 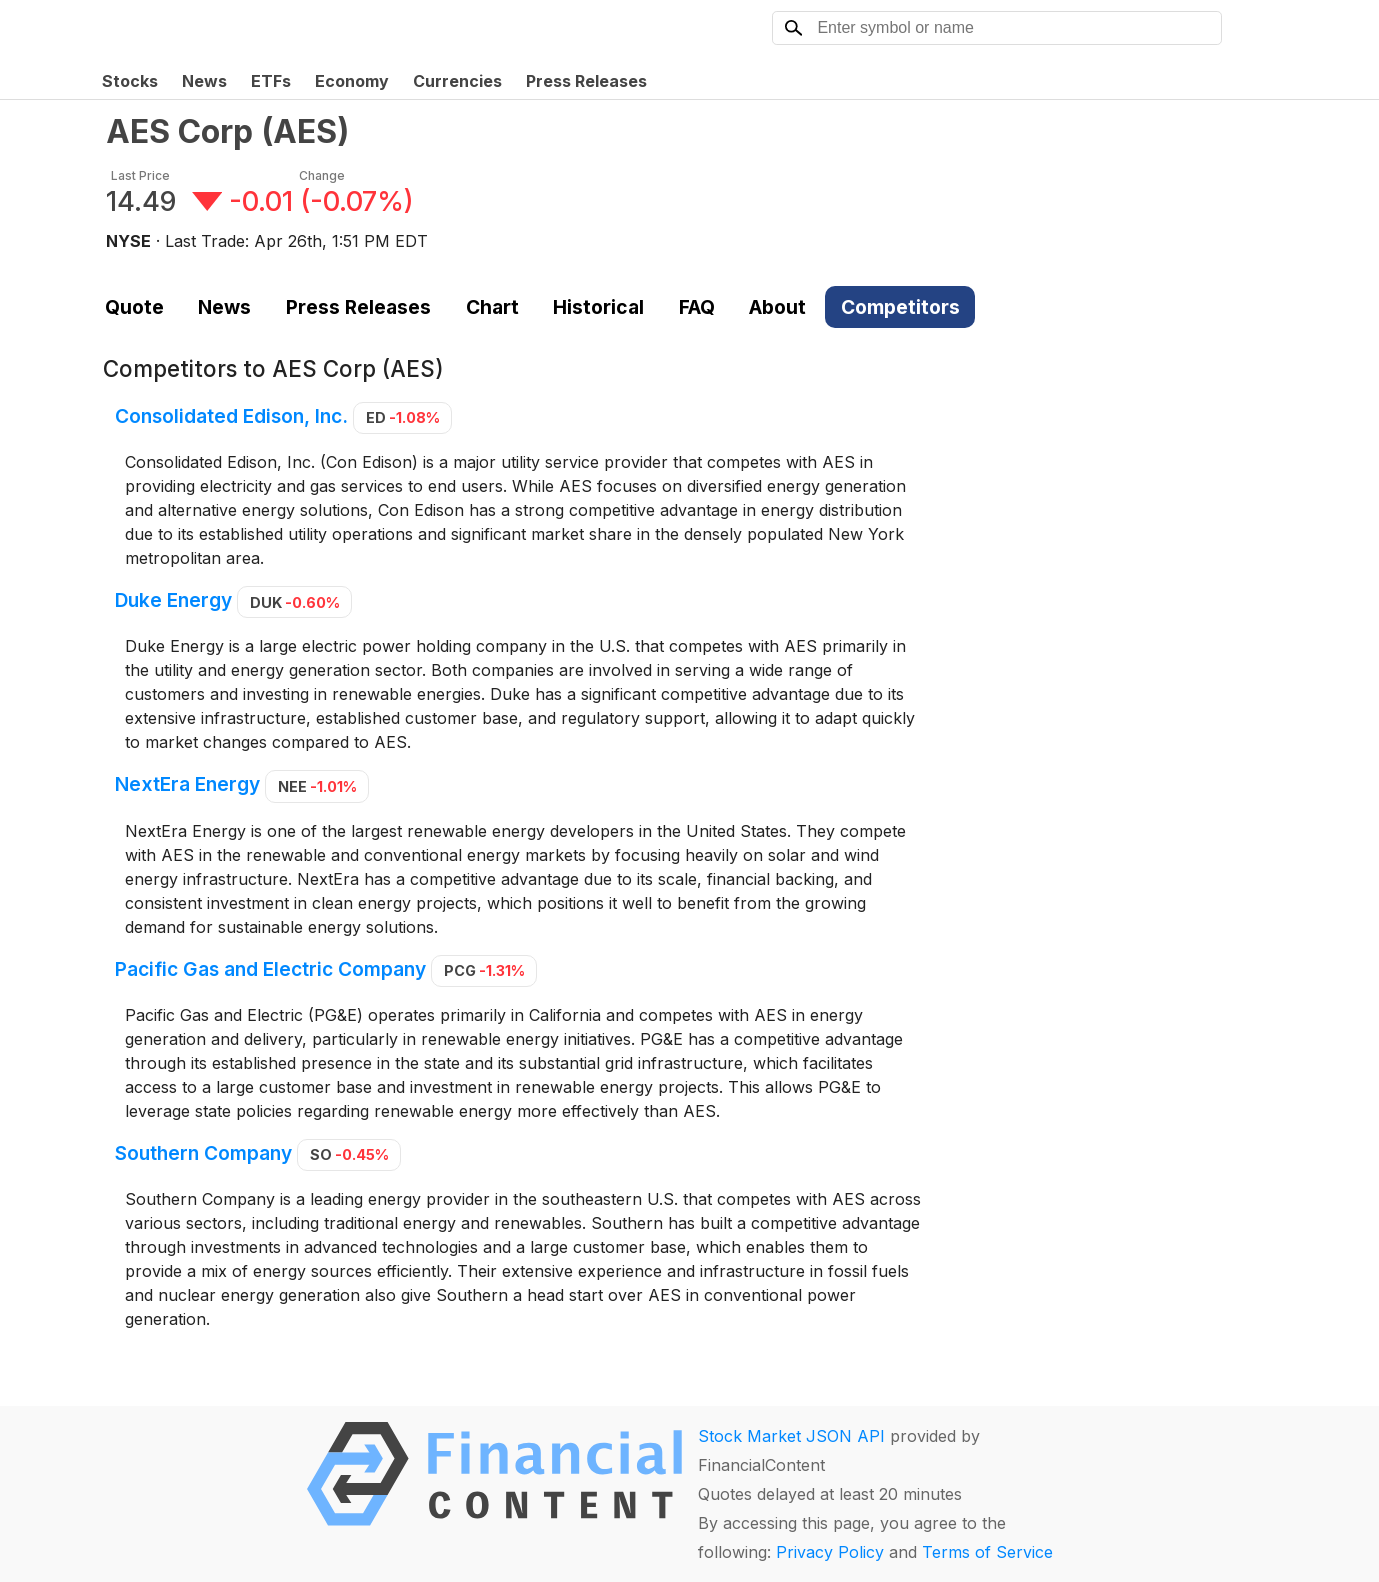 I want to click on Change, so click(x=322, y=175).